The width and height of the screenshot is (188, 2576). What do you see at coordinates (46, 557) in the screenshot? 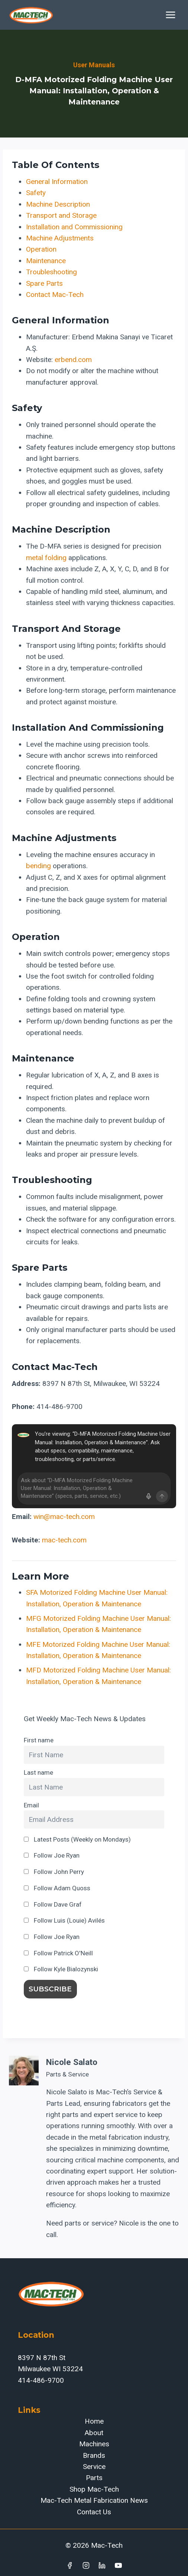
I see `metal folding` at bounding box center [46, 557].